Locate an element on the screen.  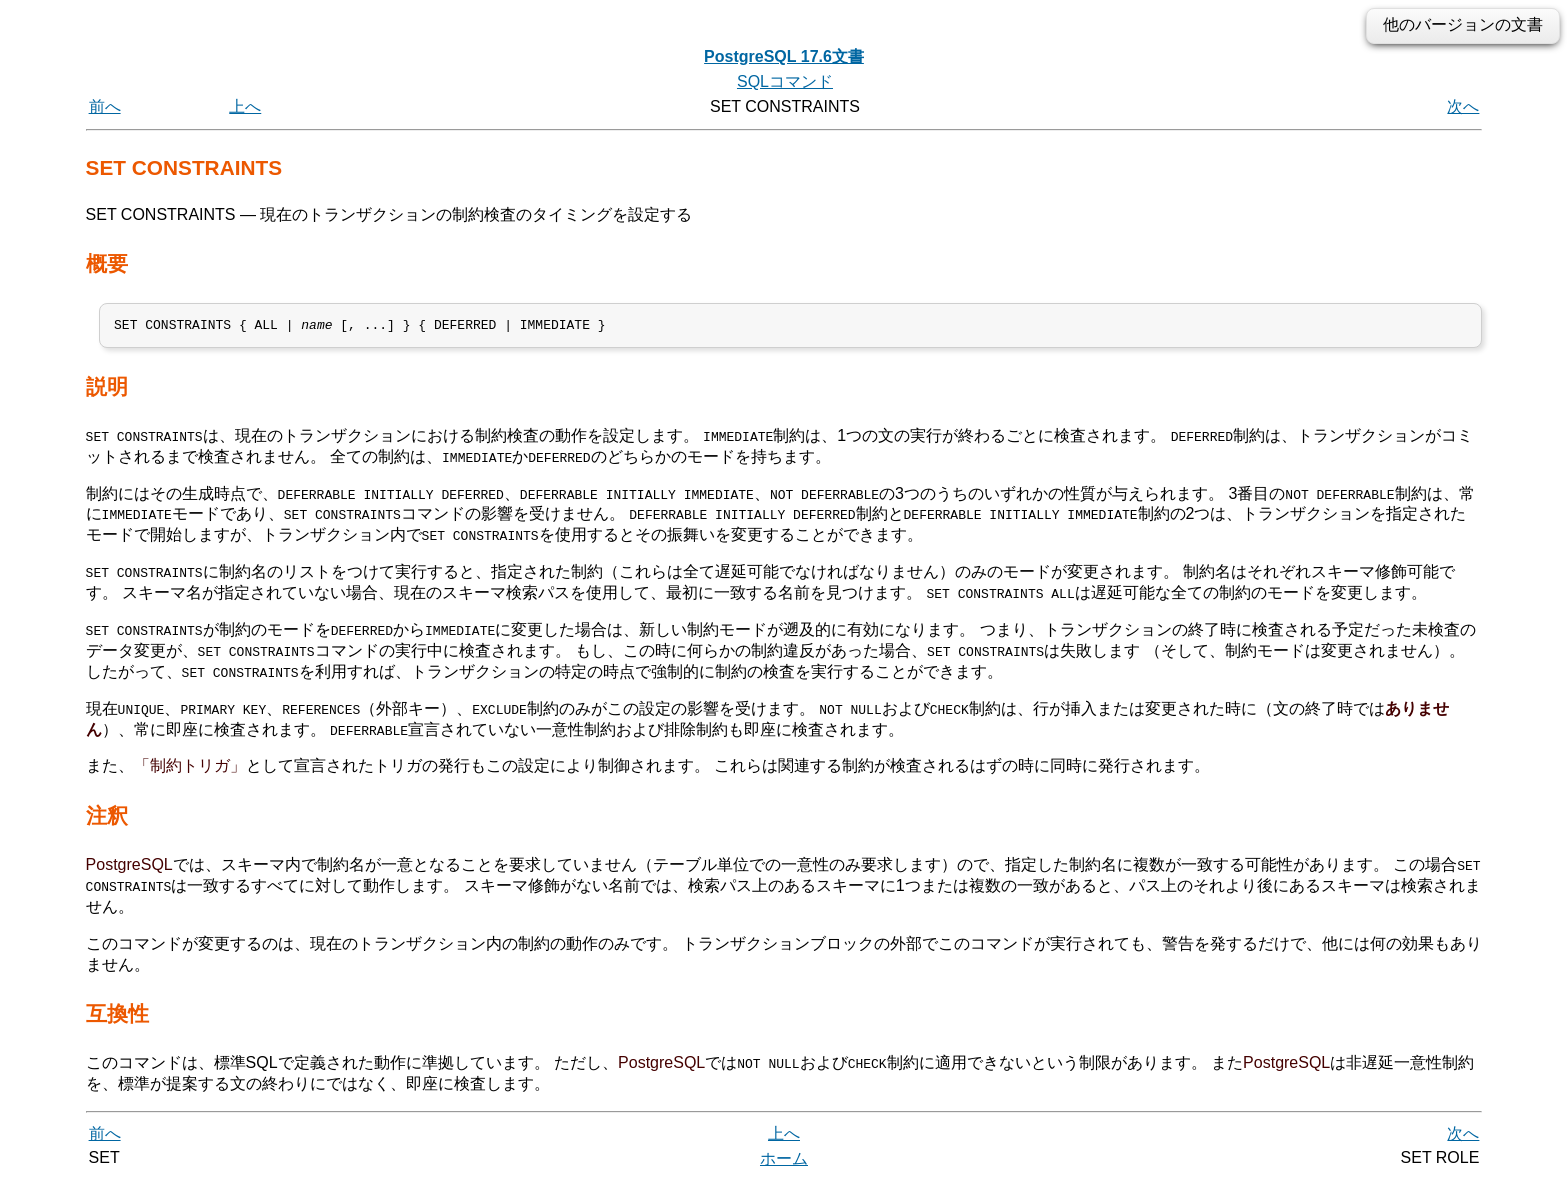
ホーム is located at coordinates (784, 1160).